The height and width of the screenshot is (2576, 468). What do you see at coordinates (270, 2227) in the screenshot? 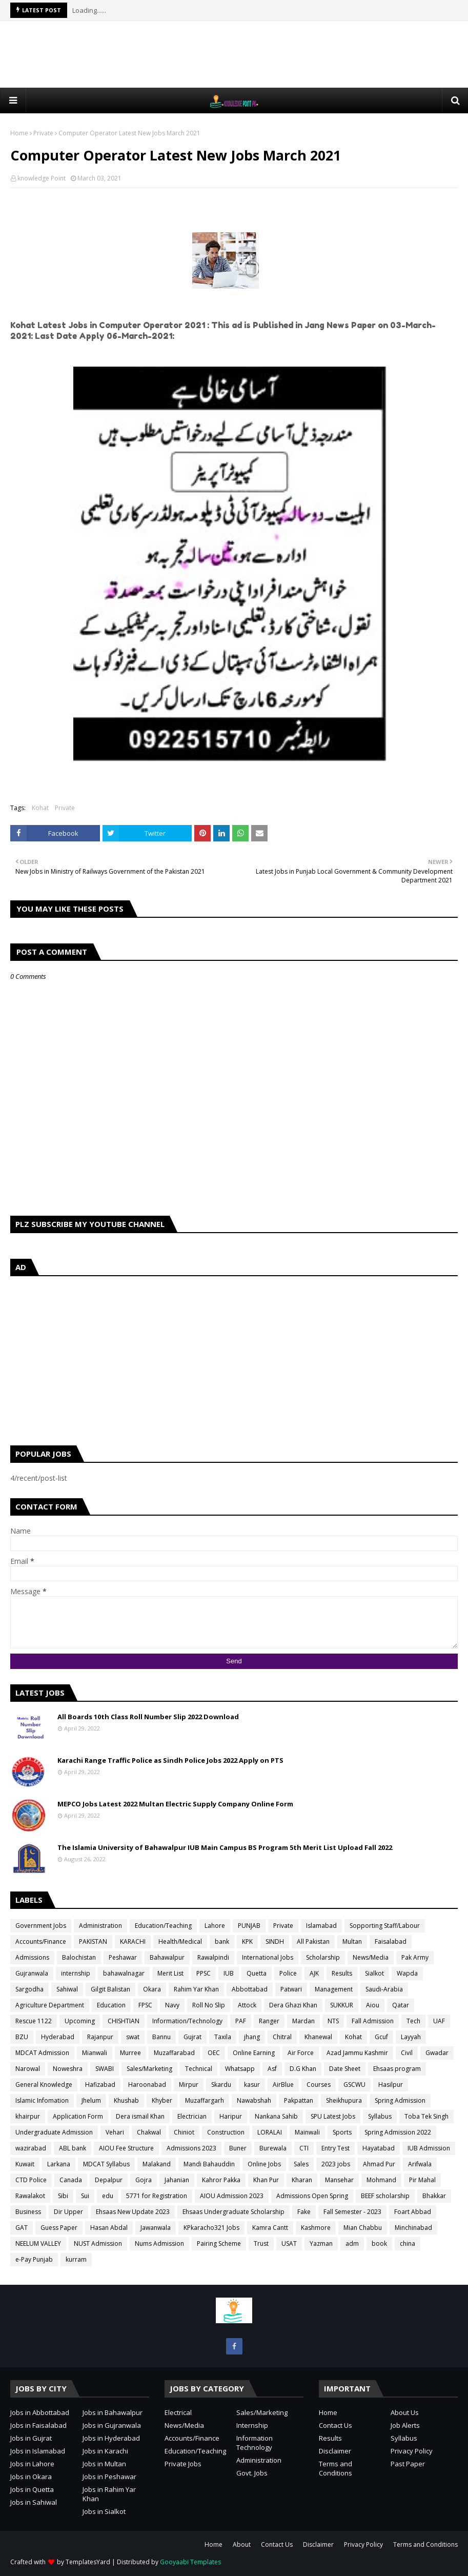
I see `Kamra Cantt` at bounding box center [270, 2227].